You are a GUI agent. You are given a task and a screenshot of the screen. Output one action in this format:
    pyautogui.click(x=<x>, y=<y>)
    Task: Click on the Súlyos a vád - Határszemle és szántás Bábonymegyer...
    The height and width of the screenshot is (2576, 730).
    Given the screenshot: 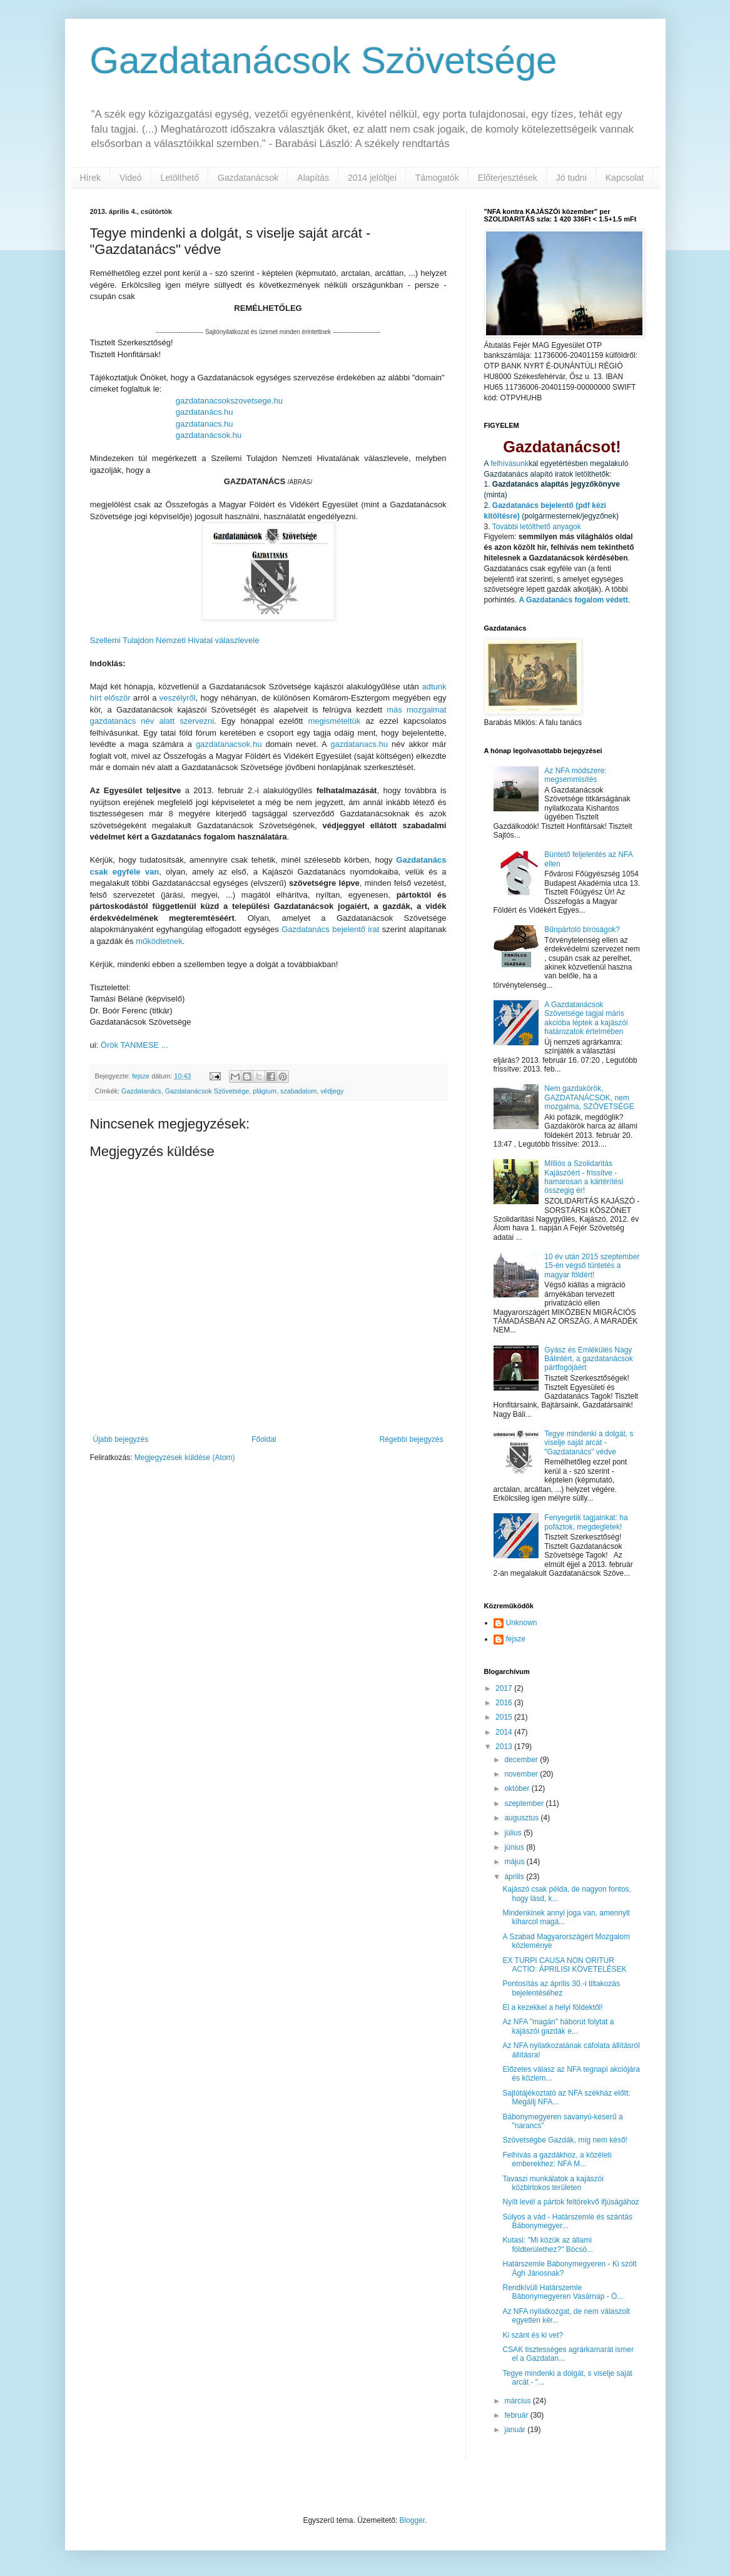 What is the action you would take?
    pyautogui.click(x=567, y=2221)
    